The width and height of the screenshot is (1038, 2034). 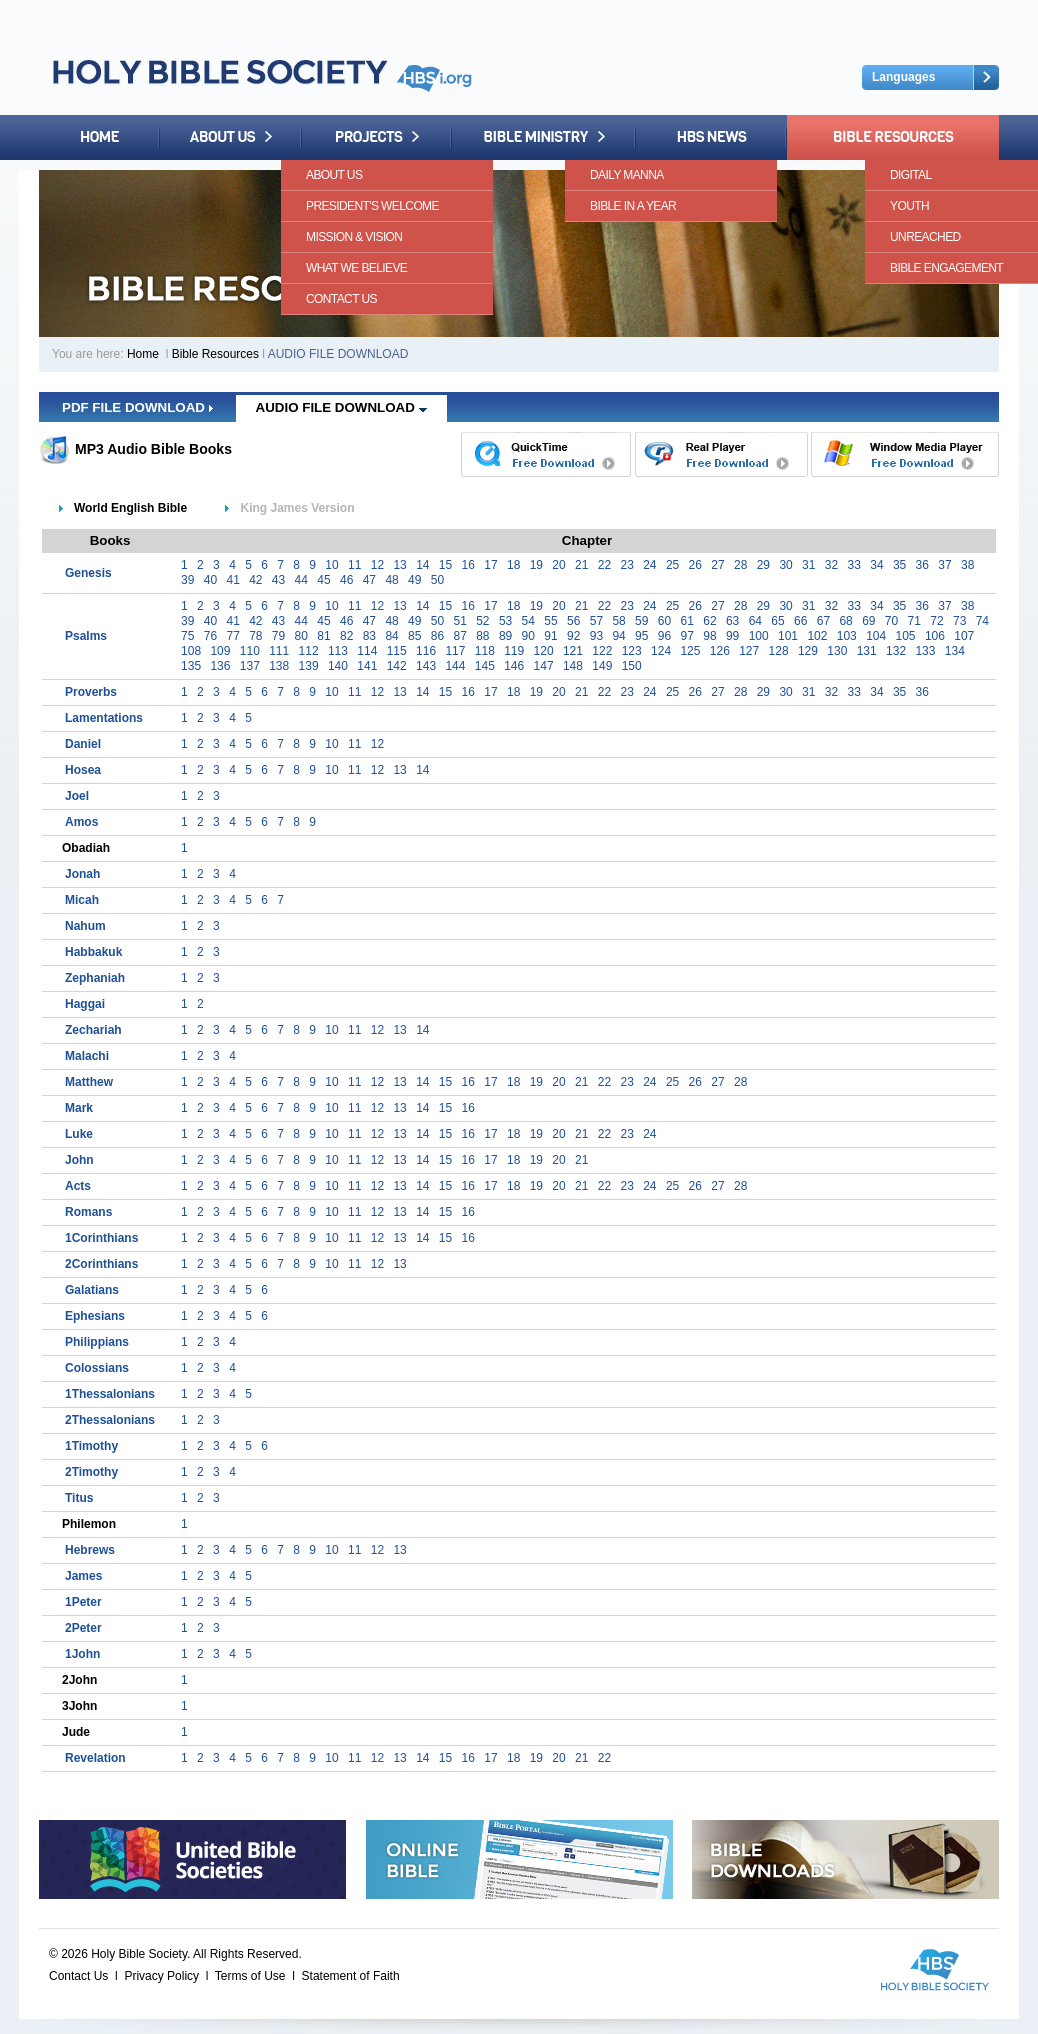 I want to click on 142, so click(x=397, y=666).